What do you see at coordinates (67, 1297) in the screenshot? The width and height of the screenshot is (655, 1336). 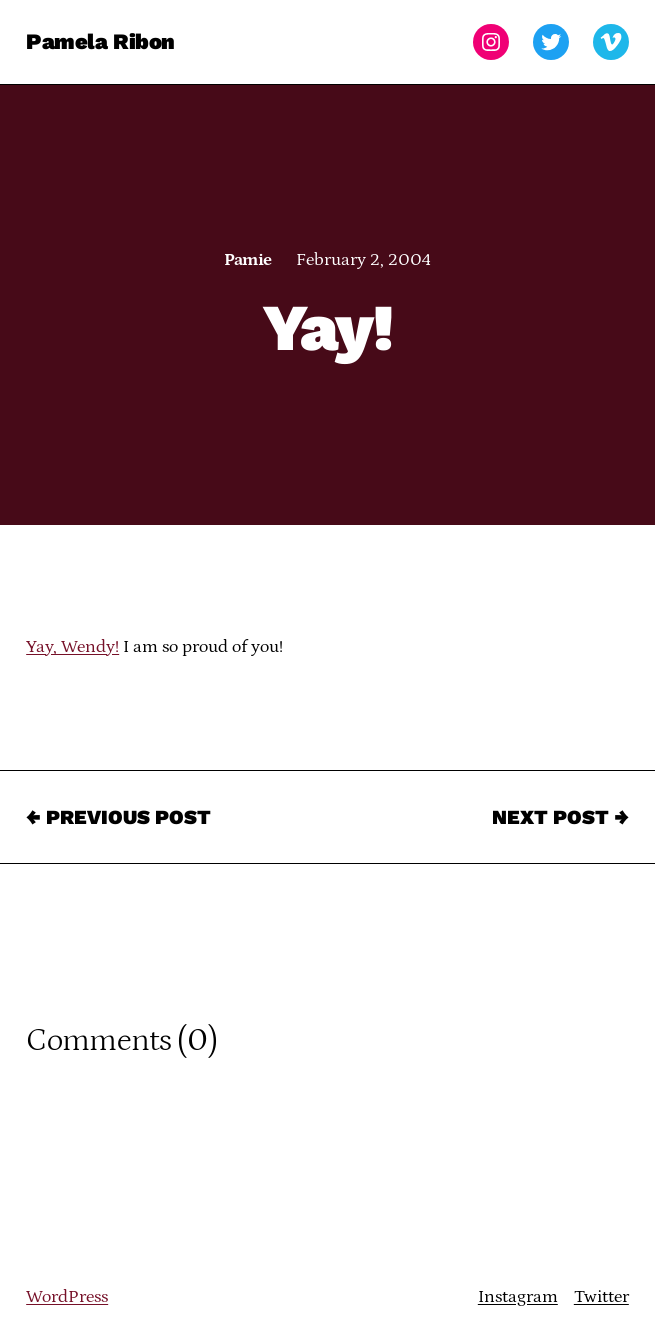 I see `WordPress` at bounding box center [67, 1297].